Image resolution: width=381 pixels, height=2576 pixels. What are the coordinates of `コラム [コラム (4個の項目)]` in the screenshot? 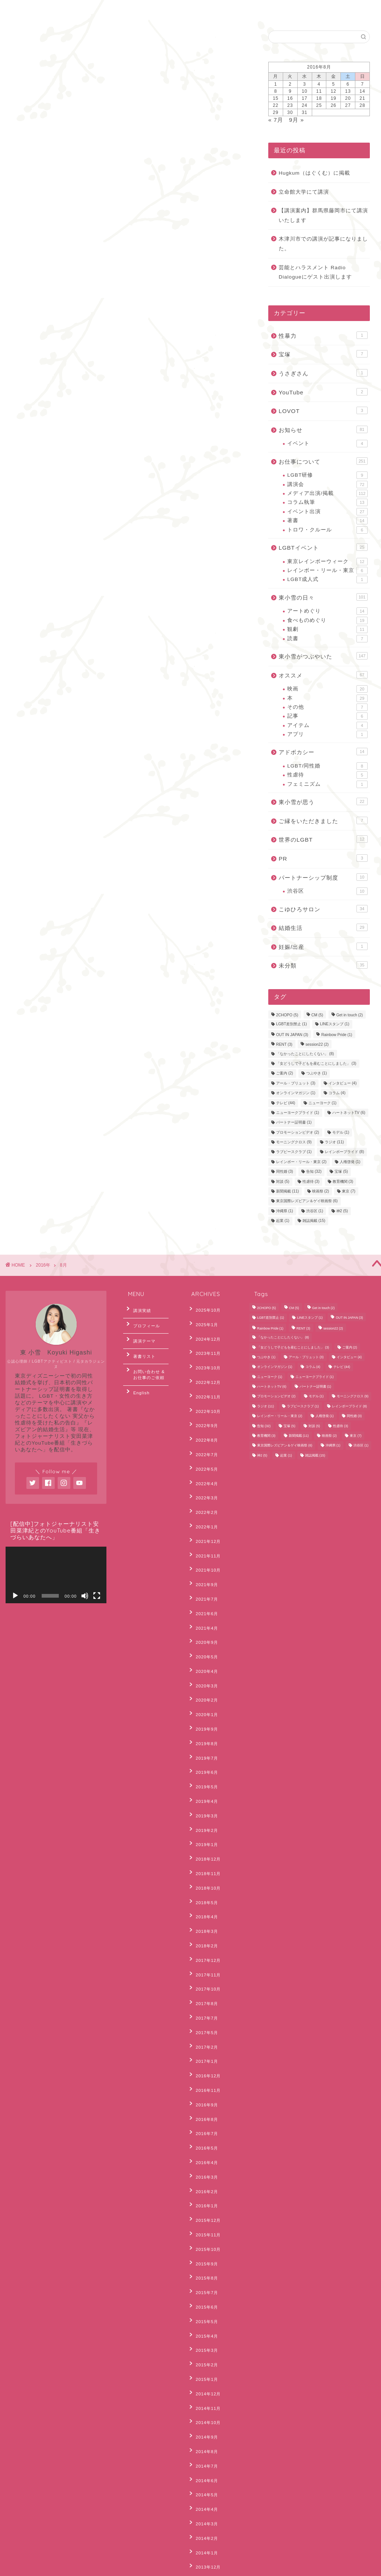 It's located at (337, 1093).